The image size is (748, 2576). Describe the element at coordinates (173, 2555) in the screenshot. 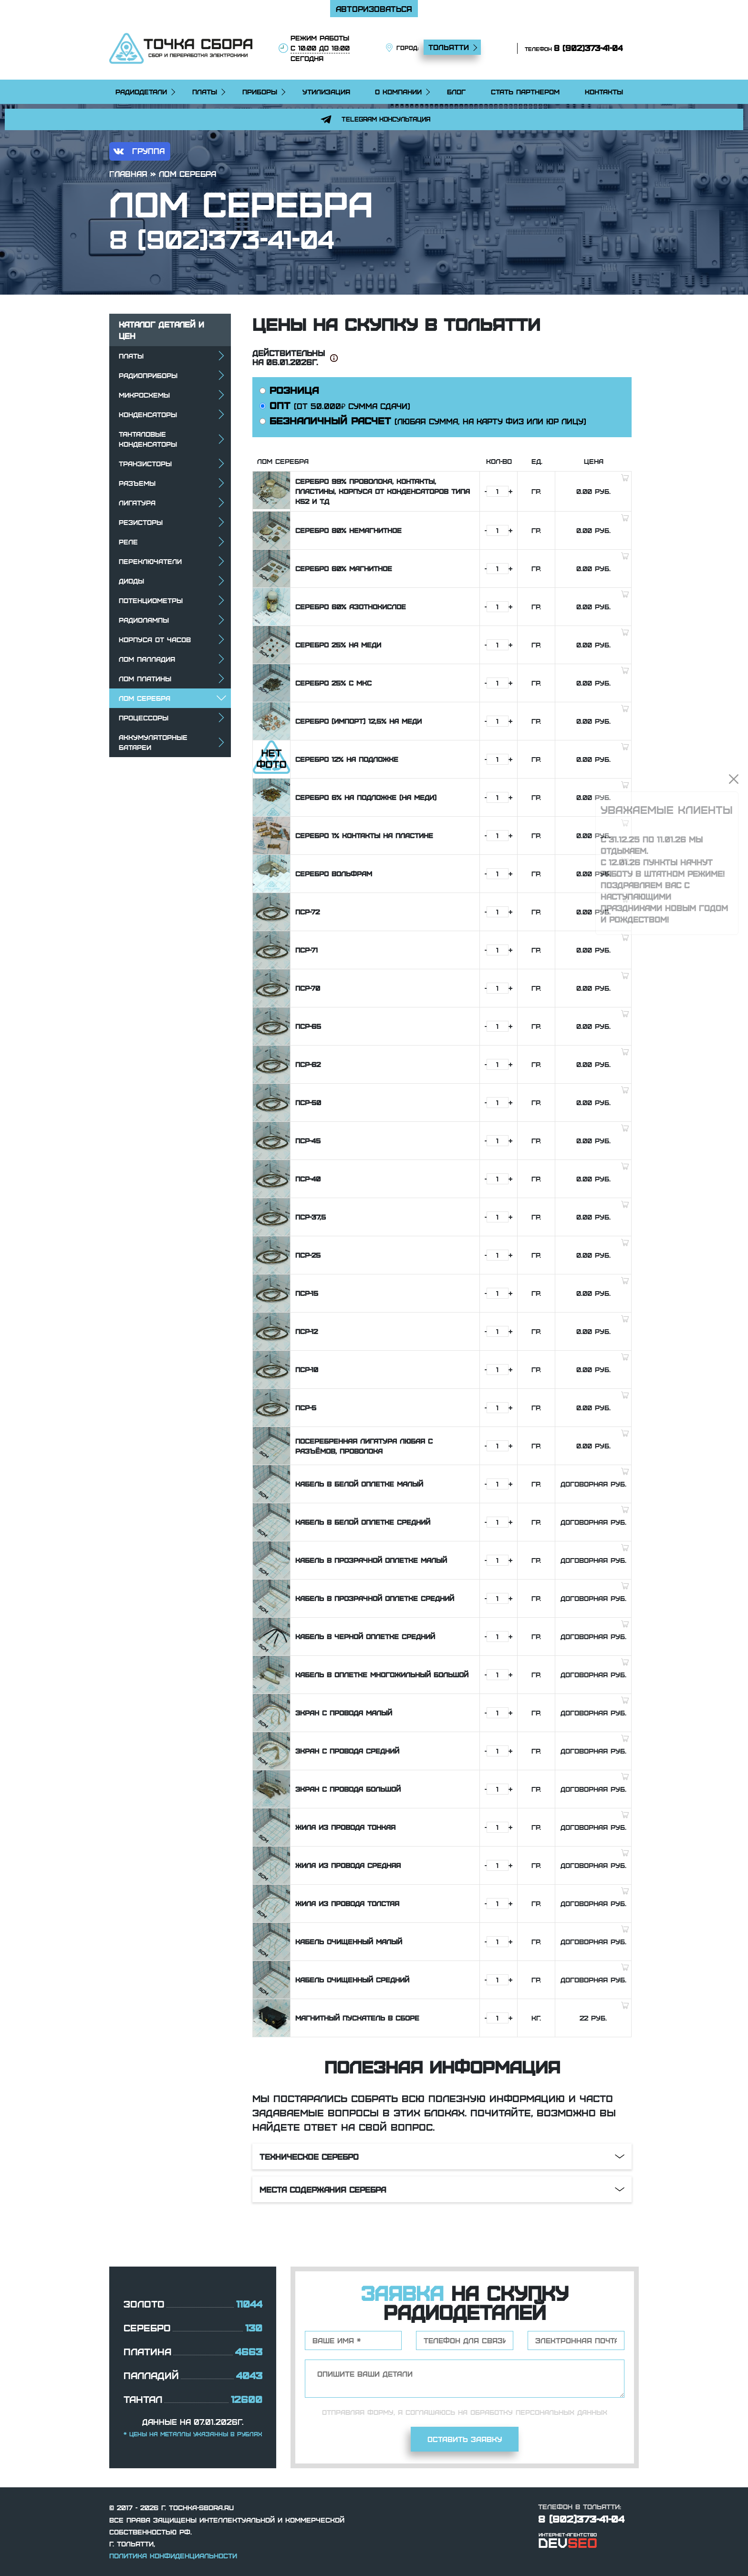

I see `Политика конфиденциальности` at that location.